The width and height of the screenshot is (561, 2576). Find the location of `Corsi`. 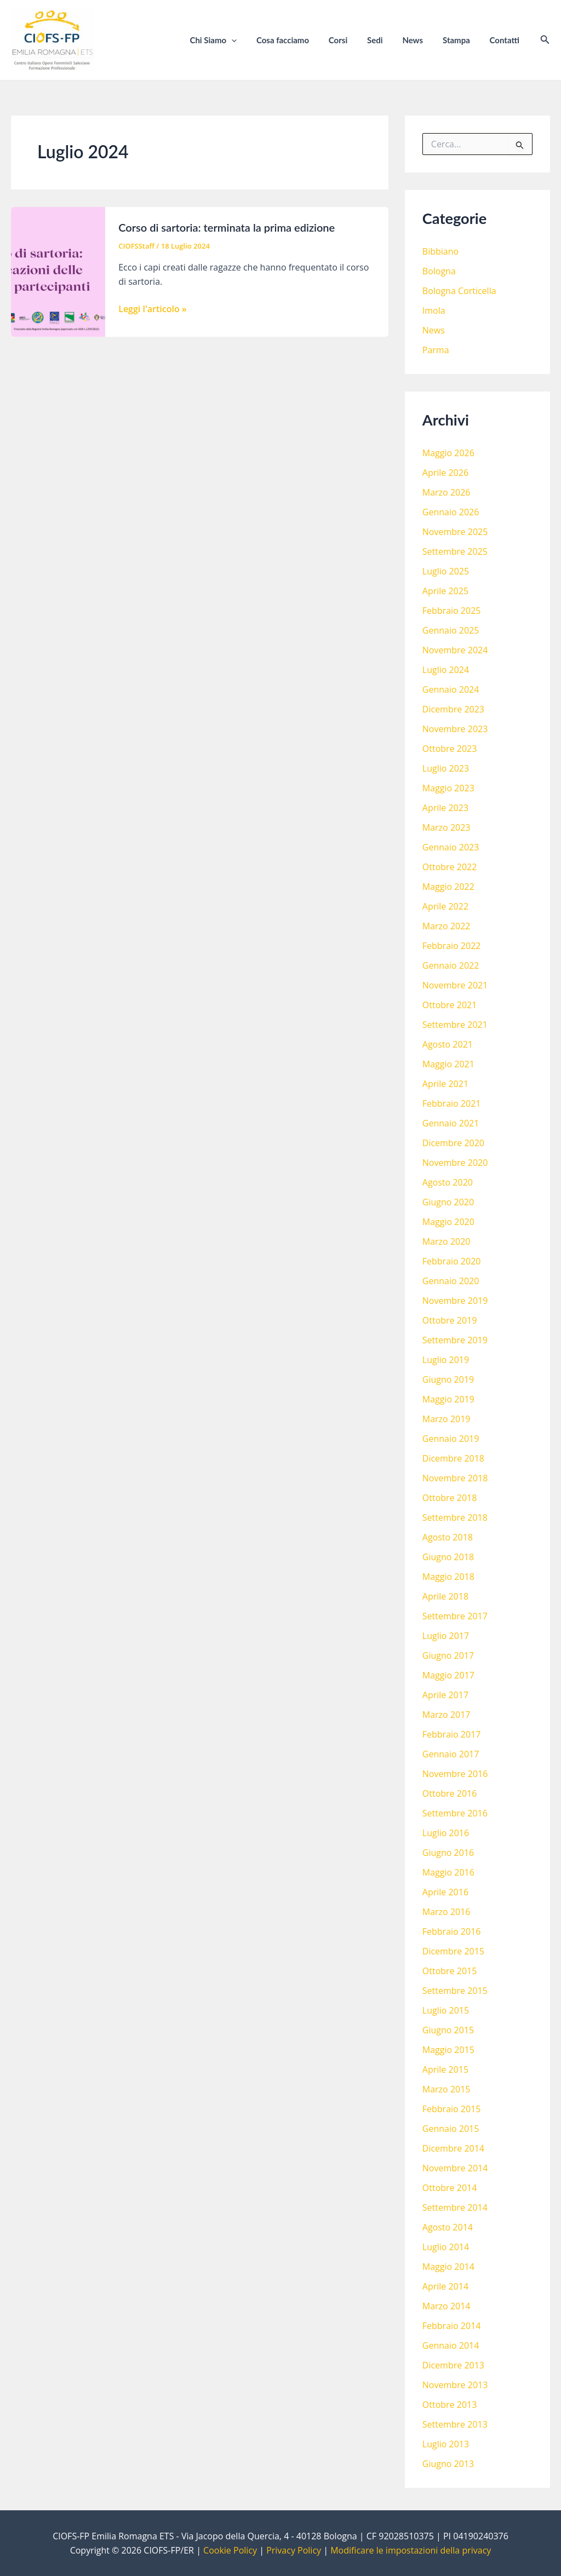

Corsi is located at coordinates (352, 40).